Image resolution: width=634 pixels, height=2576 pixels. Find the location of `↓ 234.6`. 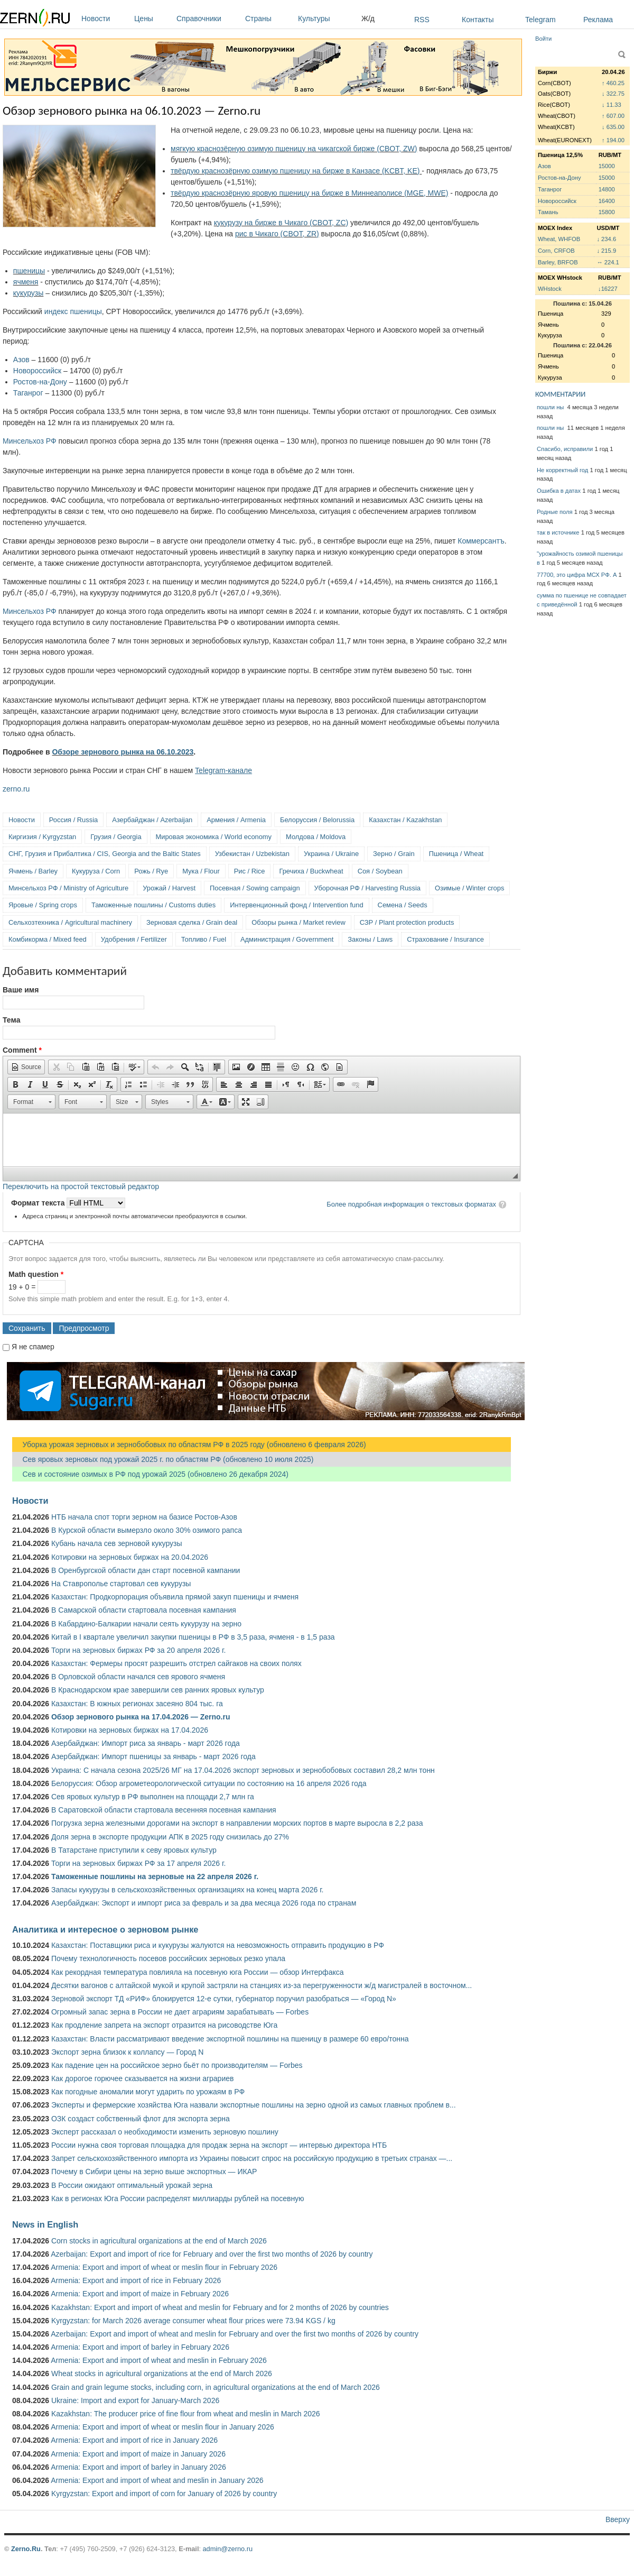

↓ 234.6 is located at coordinates (606, 239).